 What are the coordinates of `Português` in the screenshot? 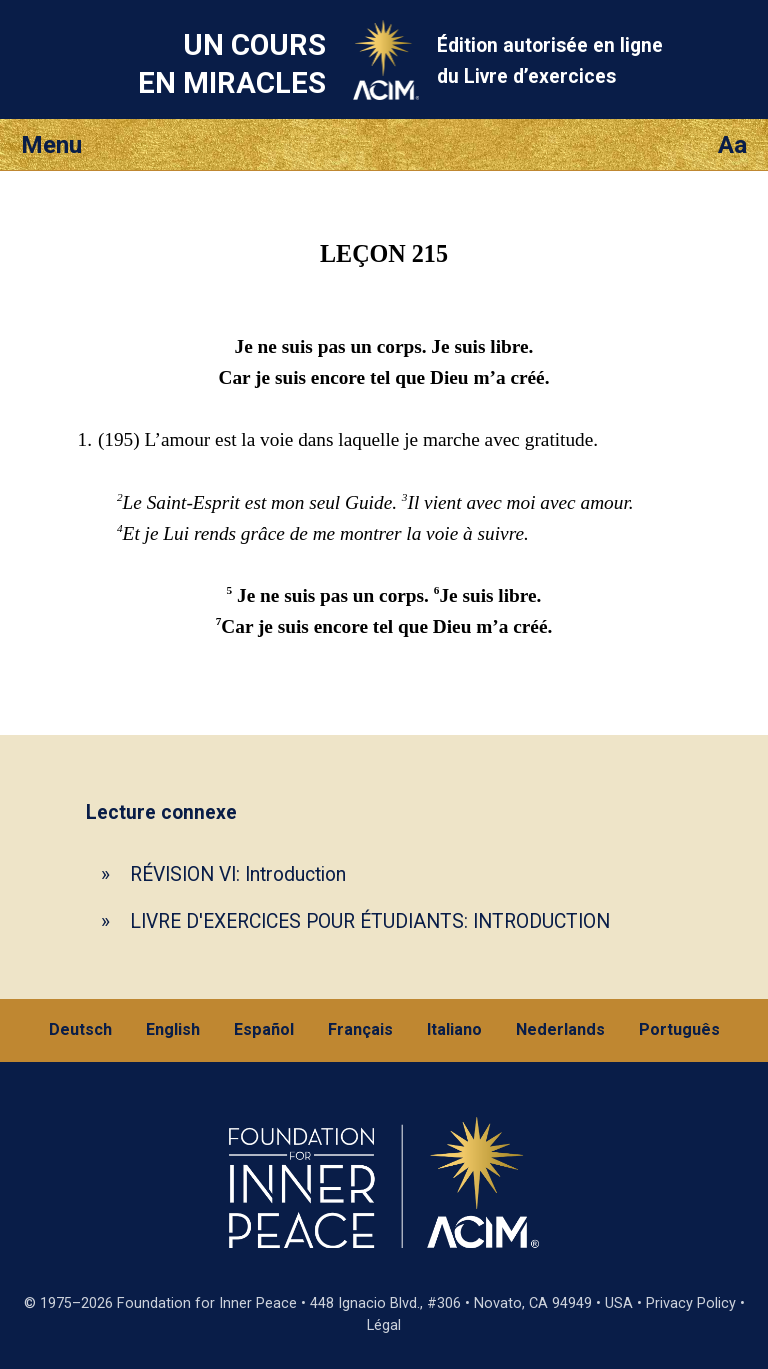 It's located at (679, 1029).